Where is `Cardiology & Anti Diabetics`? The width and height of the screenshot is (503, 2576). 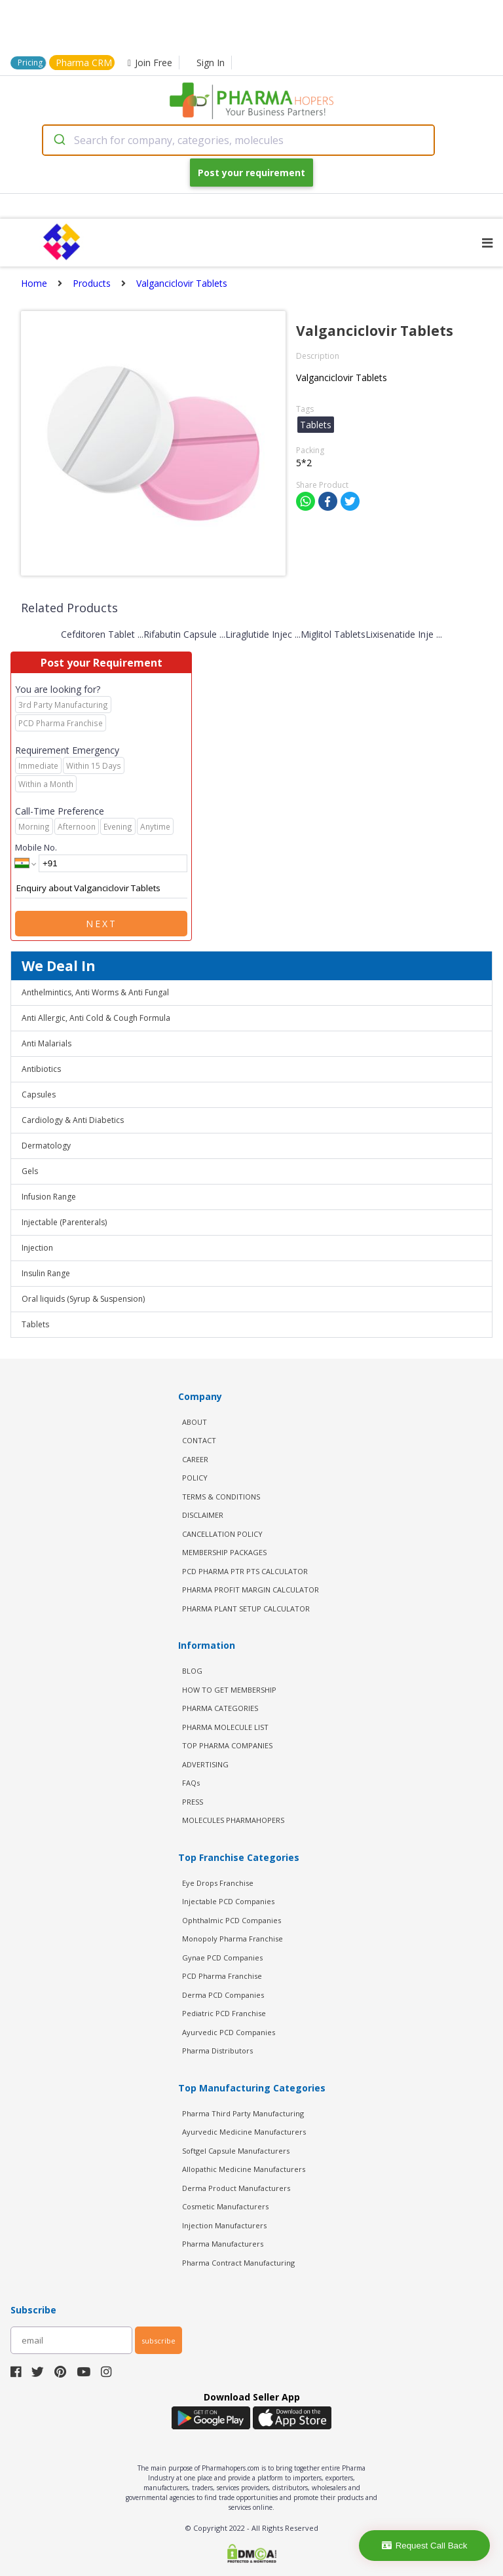
Cardiology & Anti Diabetics is located at coordinates (73, 1120).